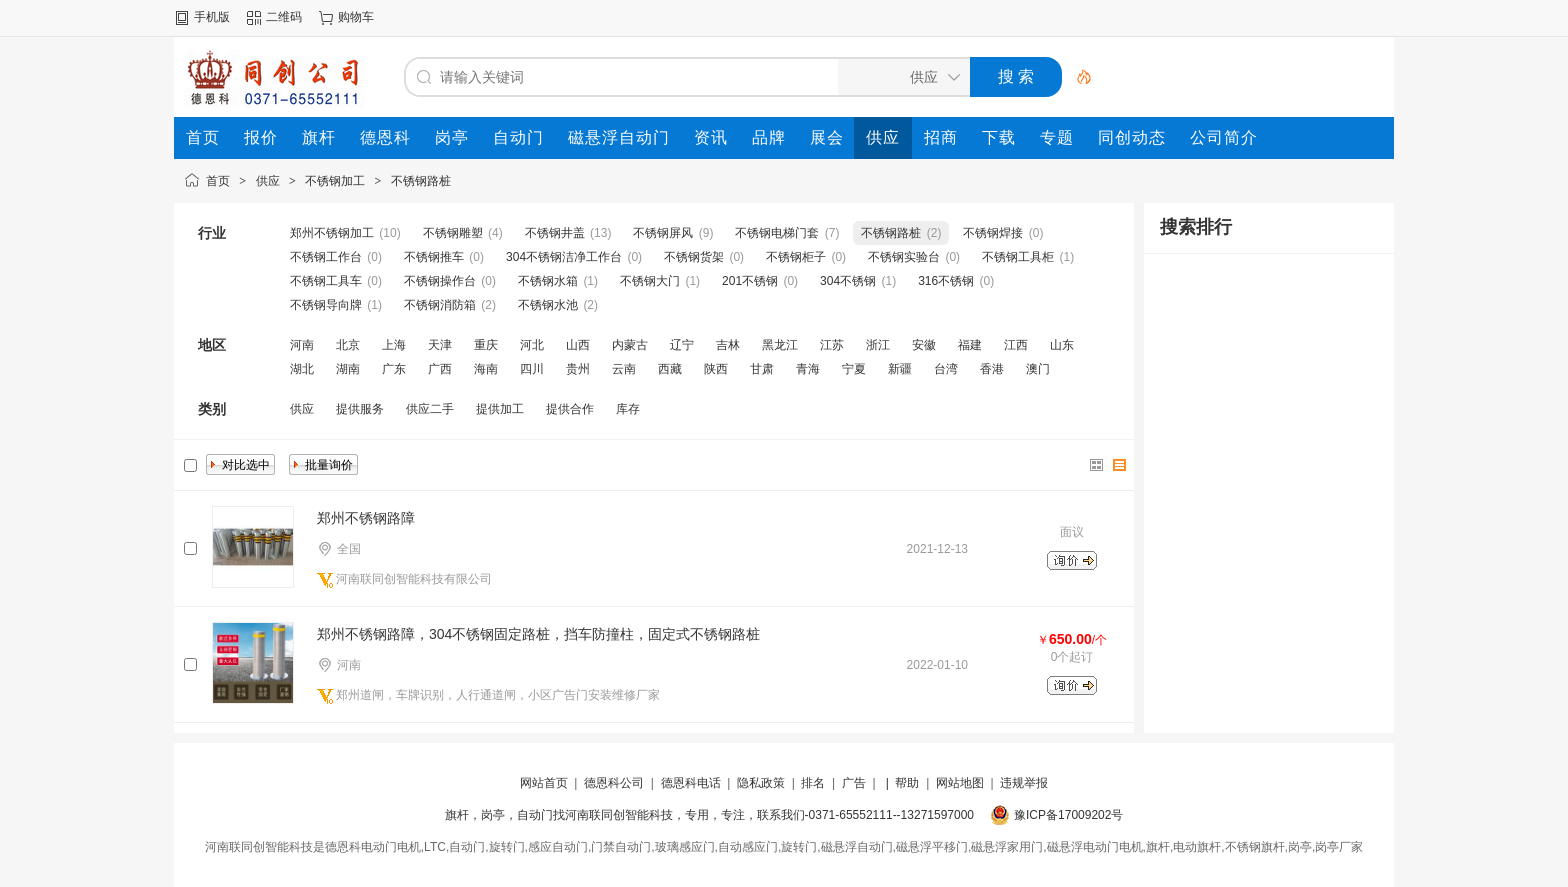 The image size is (1568, 887). Describe the element at coordinates (878, 345) in the screenshot. I see `浙江` at that location.